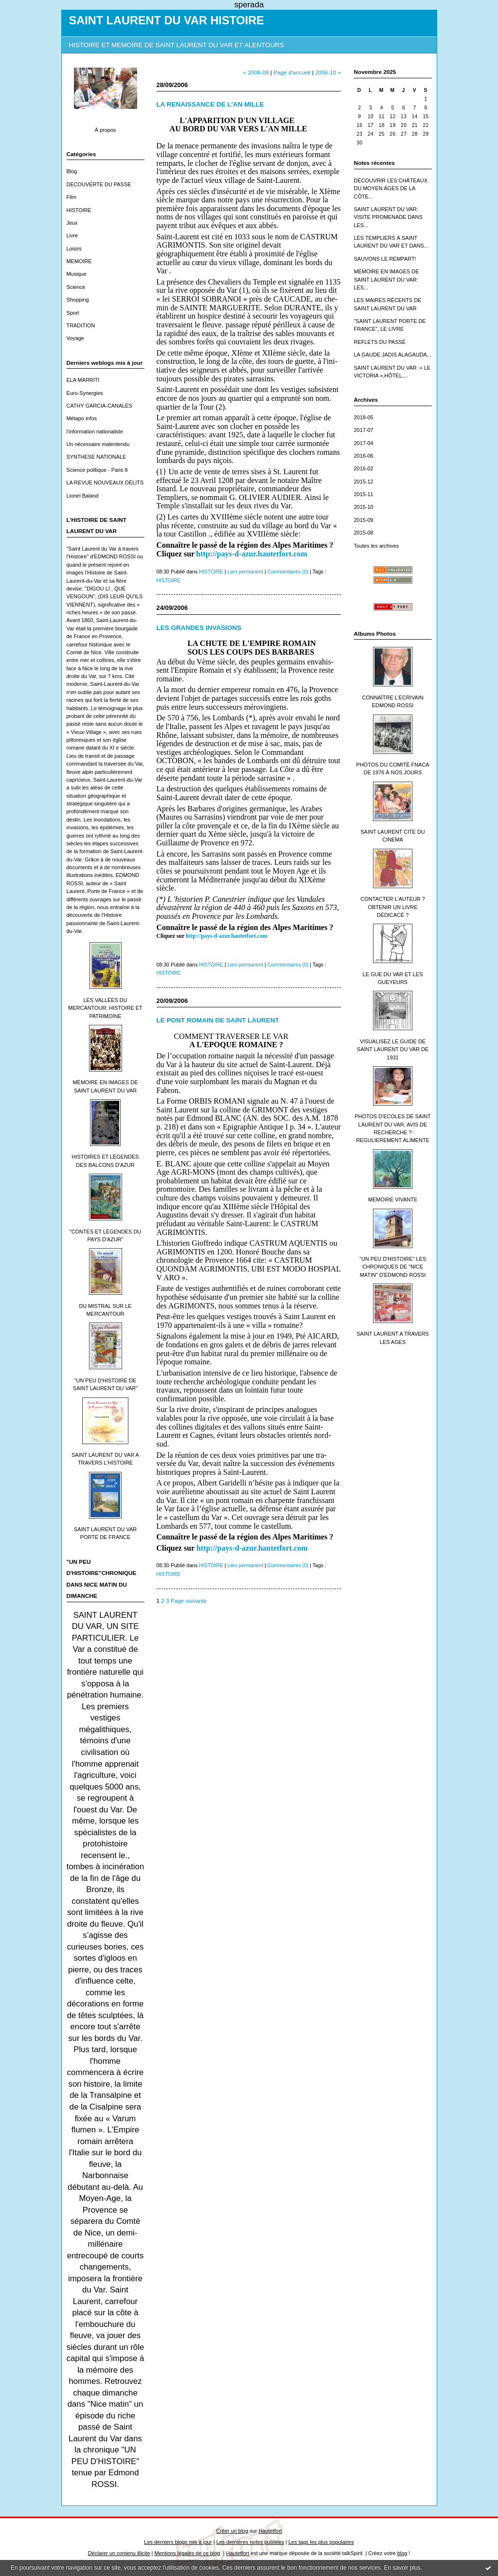 The image size is (498, 2576). I want to click on Science, so click(76, 287).